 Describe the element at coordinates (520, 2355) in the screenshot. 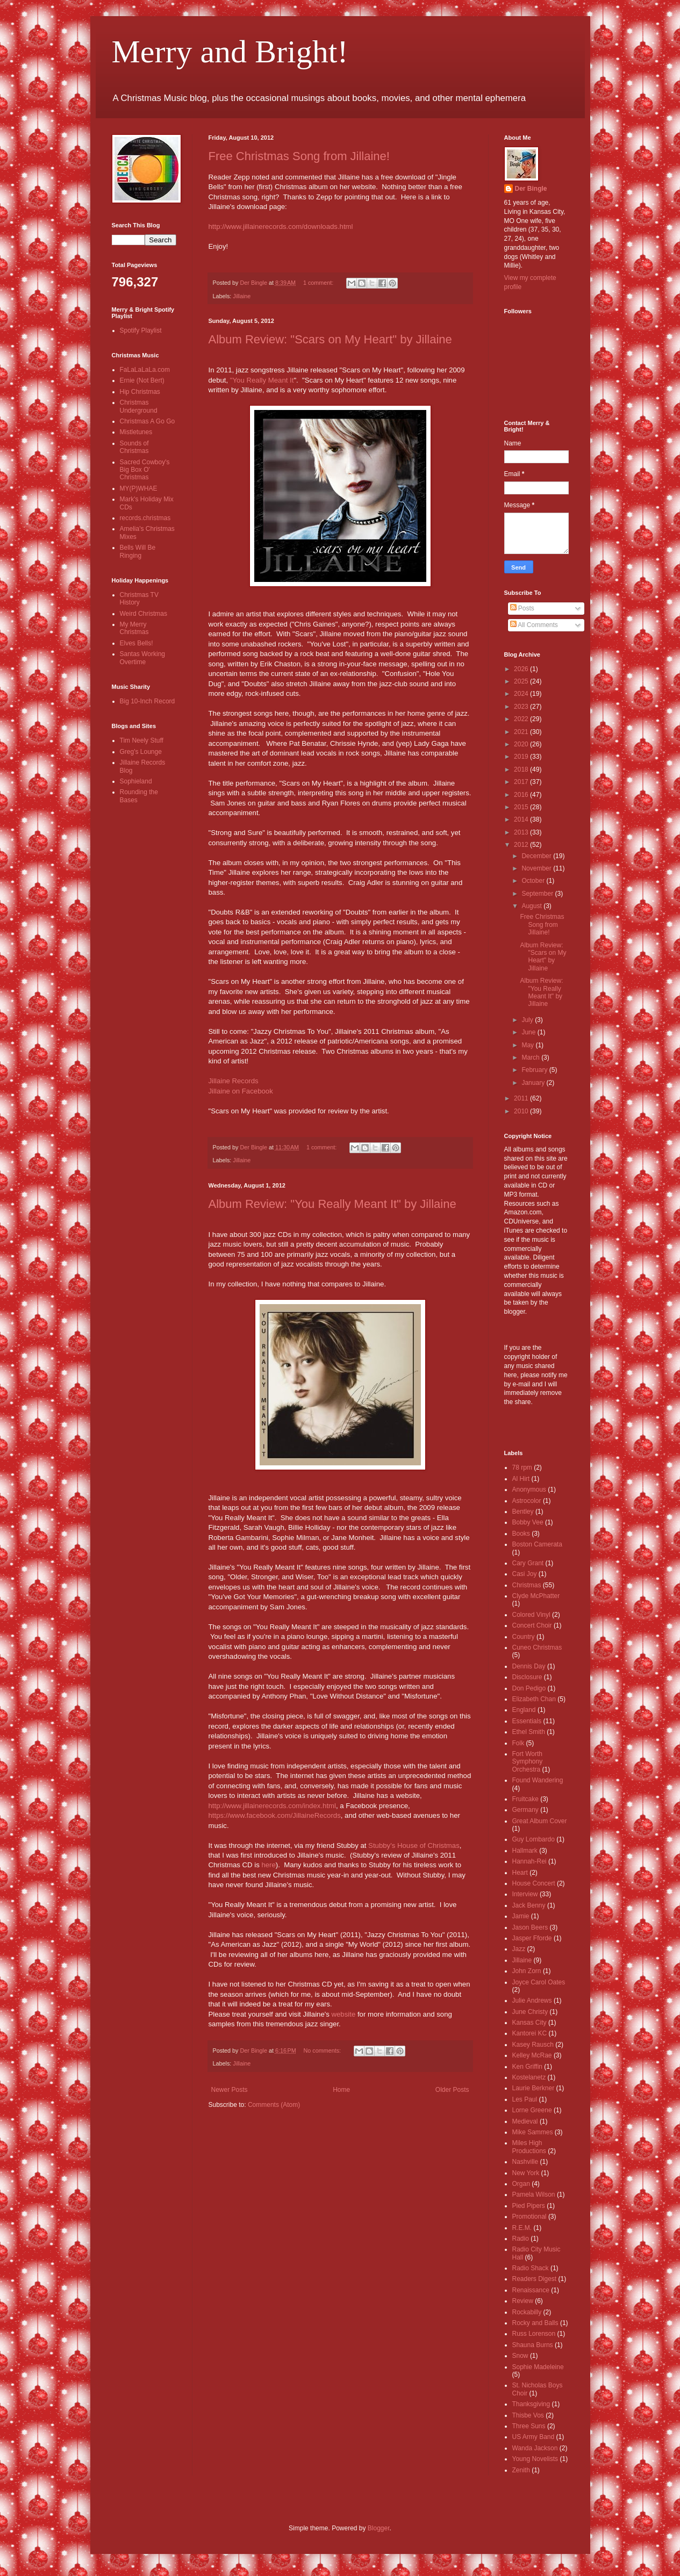

I see `Snow` at that location.